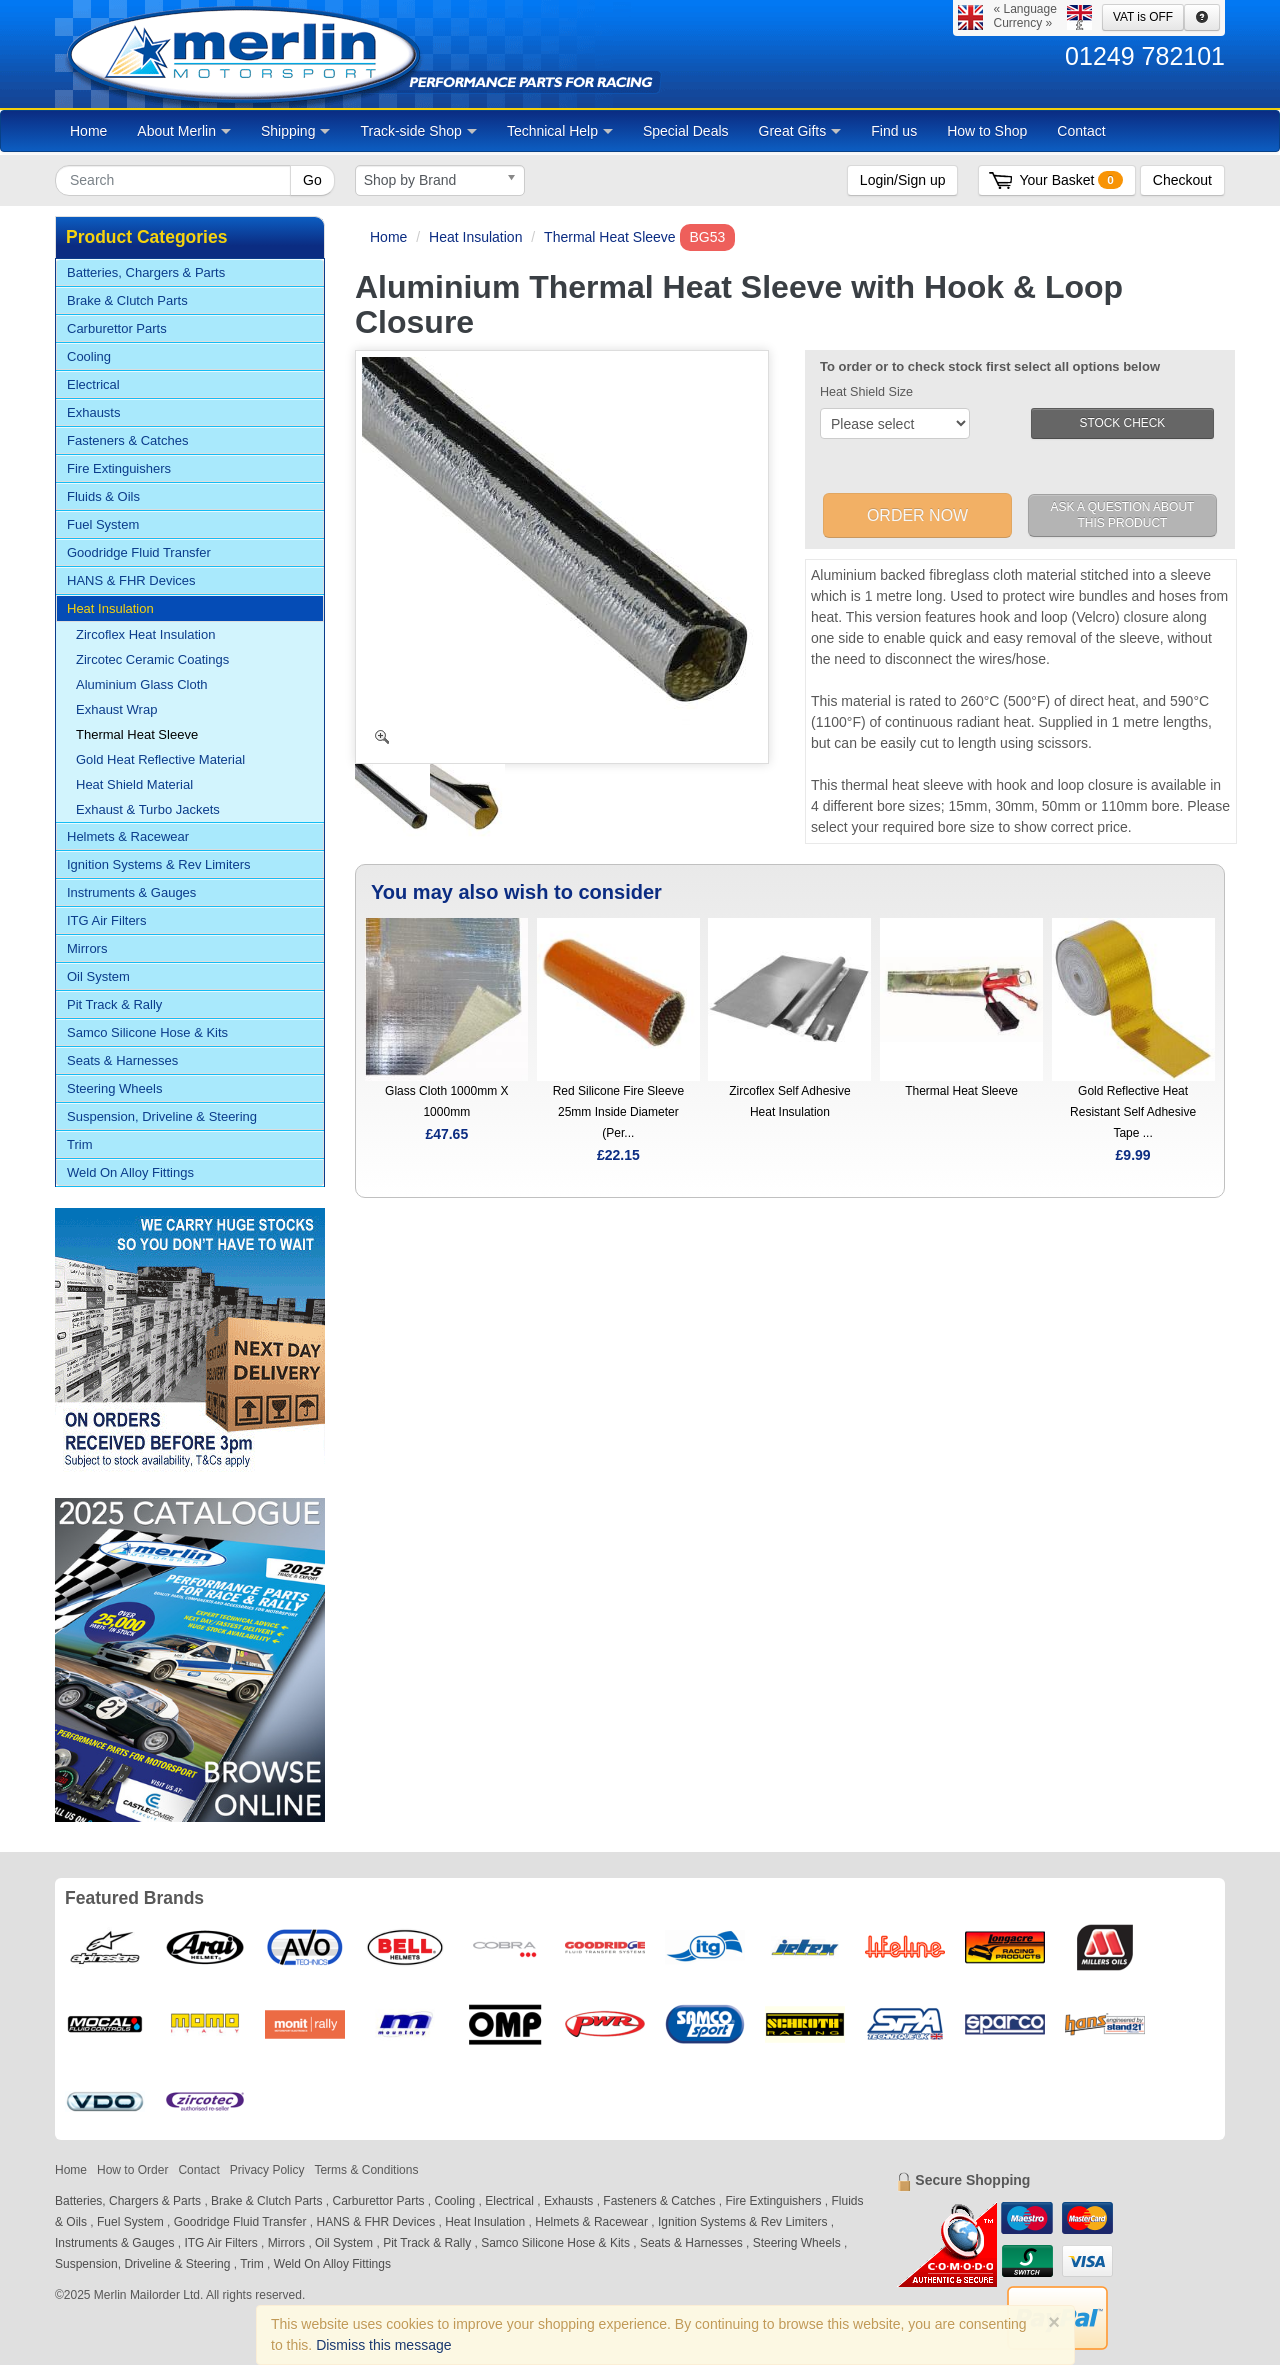  Describe the element at coordinates (159, 864) in the screenshot. I see `Ignition Systems & Rev Limiters` at that location.